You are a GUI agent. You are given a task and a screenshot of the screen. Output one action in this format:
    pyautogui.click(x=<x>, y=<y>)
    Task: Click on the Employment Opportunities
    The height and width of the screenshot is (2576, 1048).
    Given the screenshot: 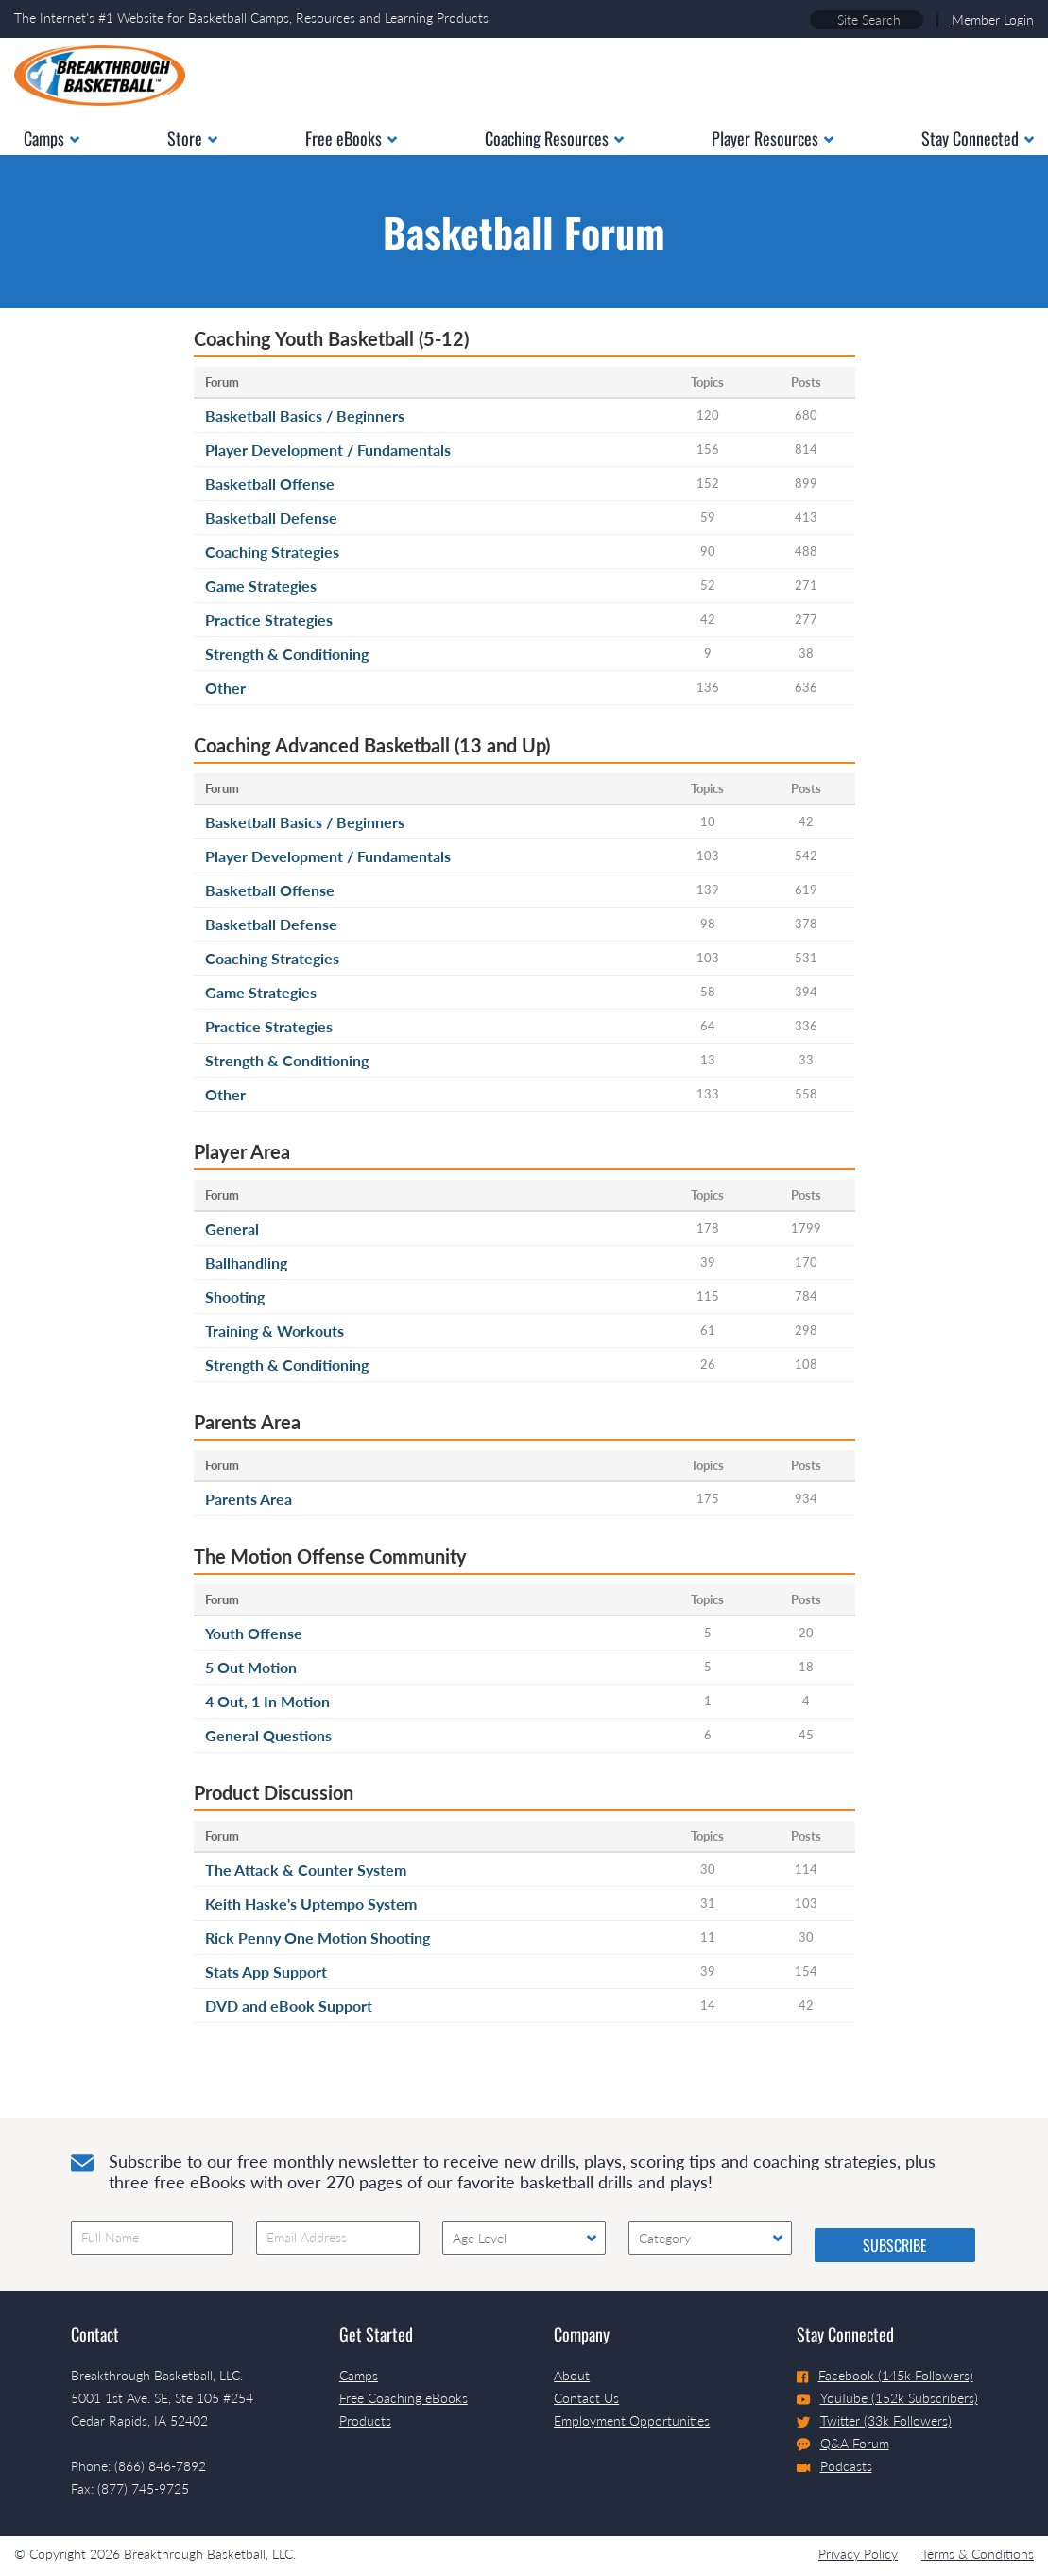 What is the action you would take?
    pyautogui.click(x=632, y=2420)
    